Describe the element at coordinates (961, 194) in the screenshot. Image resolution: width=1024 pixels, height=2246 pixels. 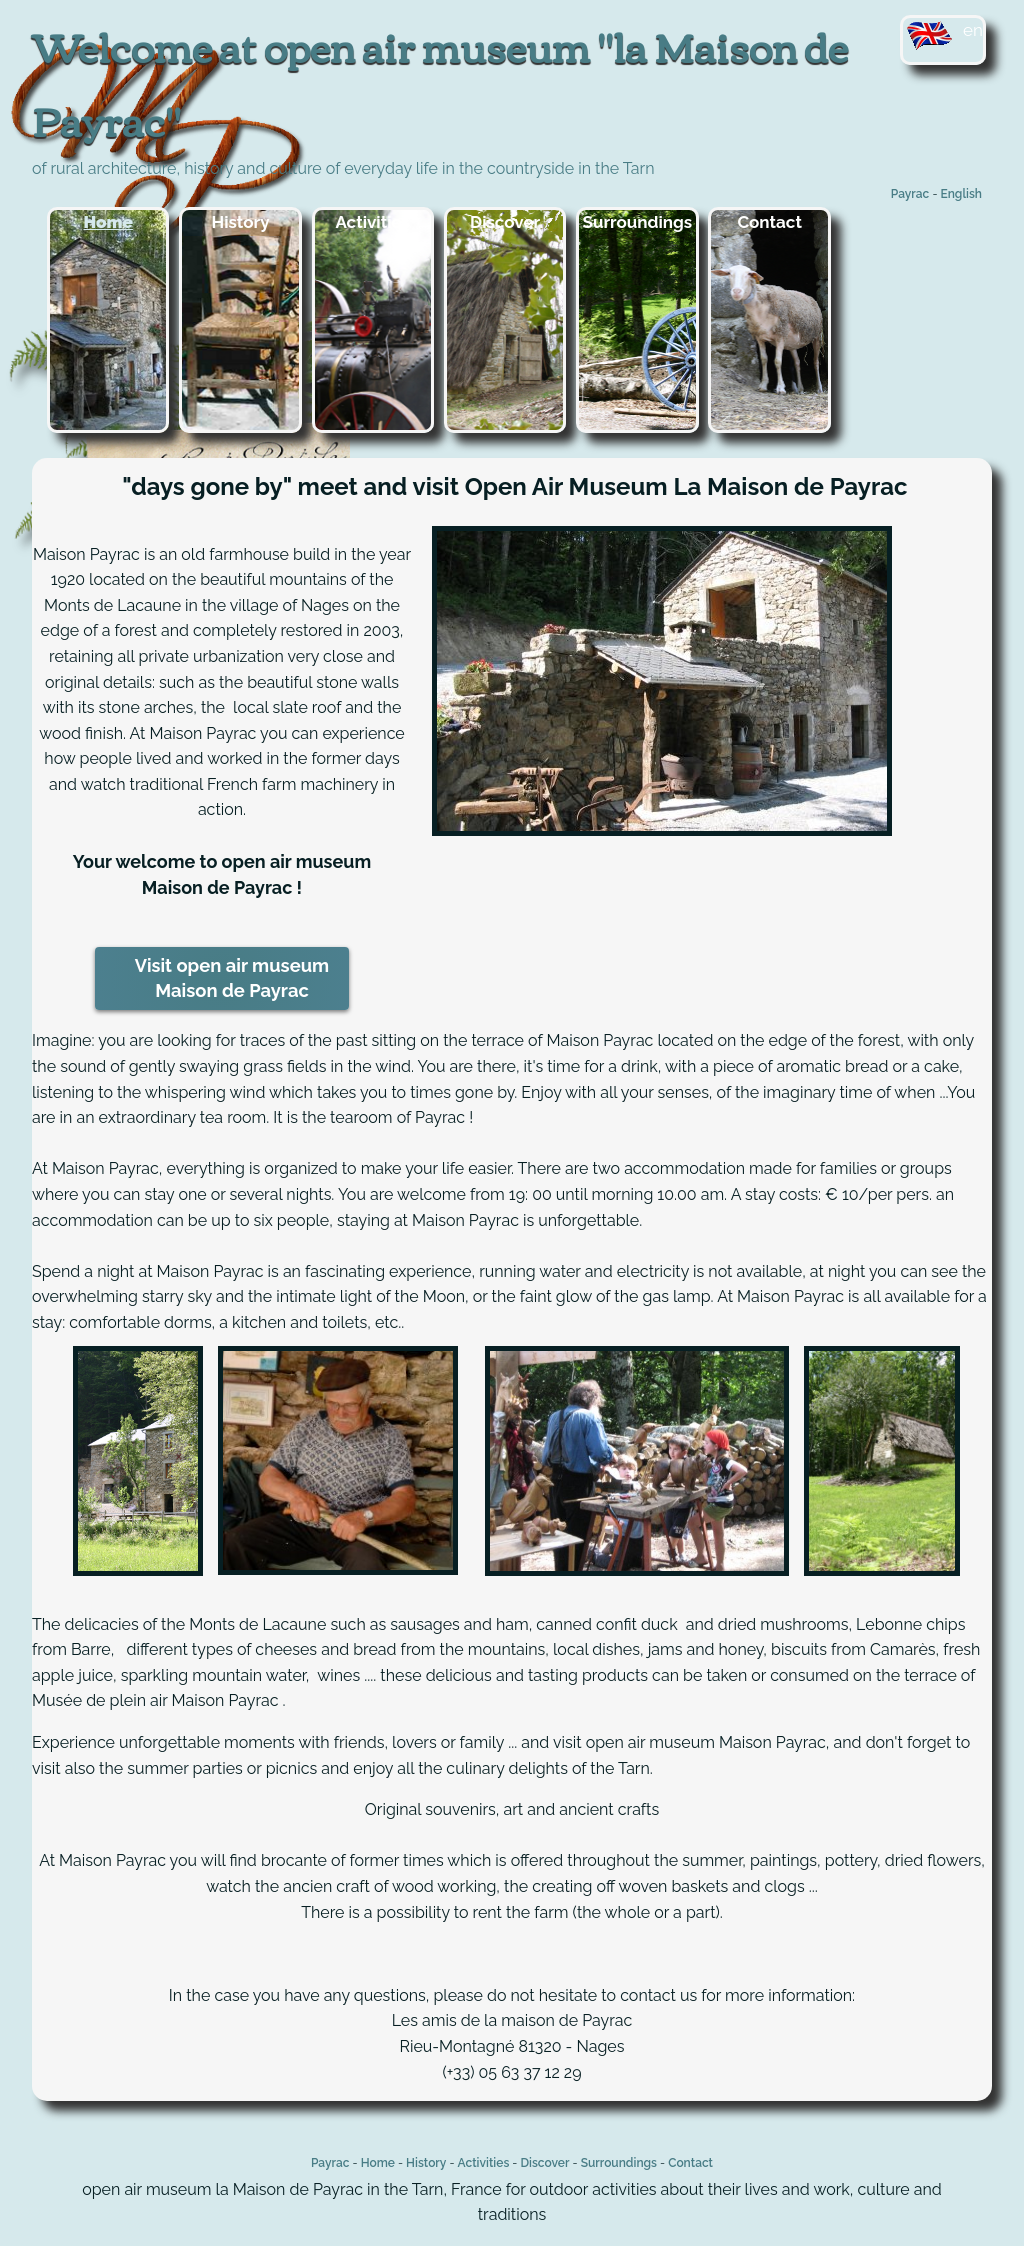
I see `English` at that location.